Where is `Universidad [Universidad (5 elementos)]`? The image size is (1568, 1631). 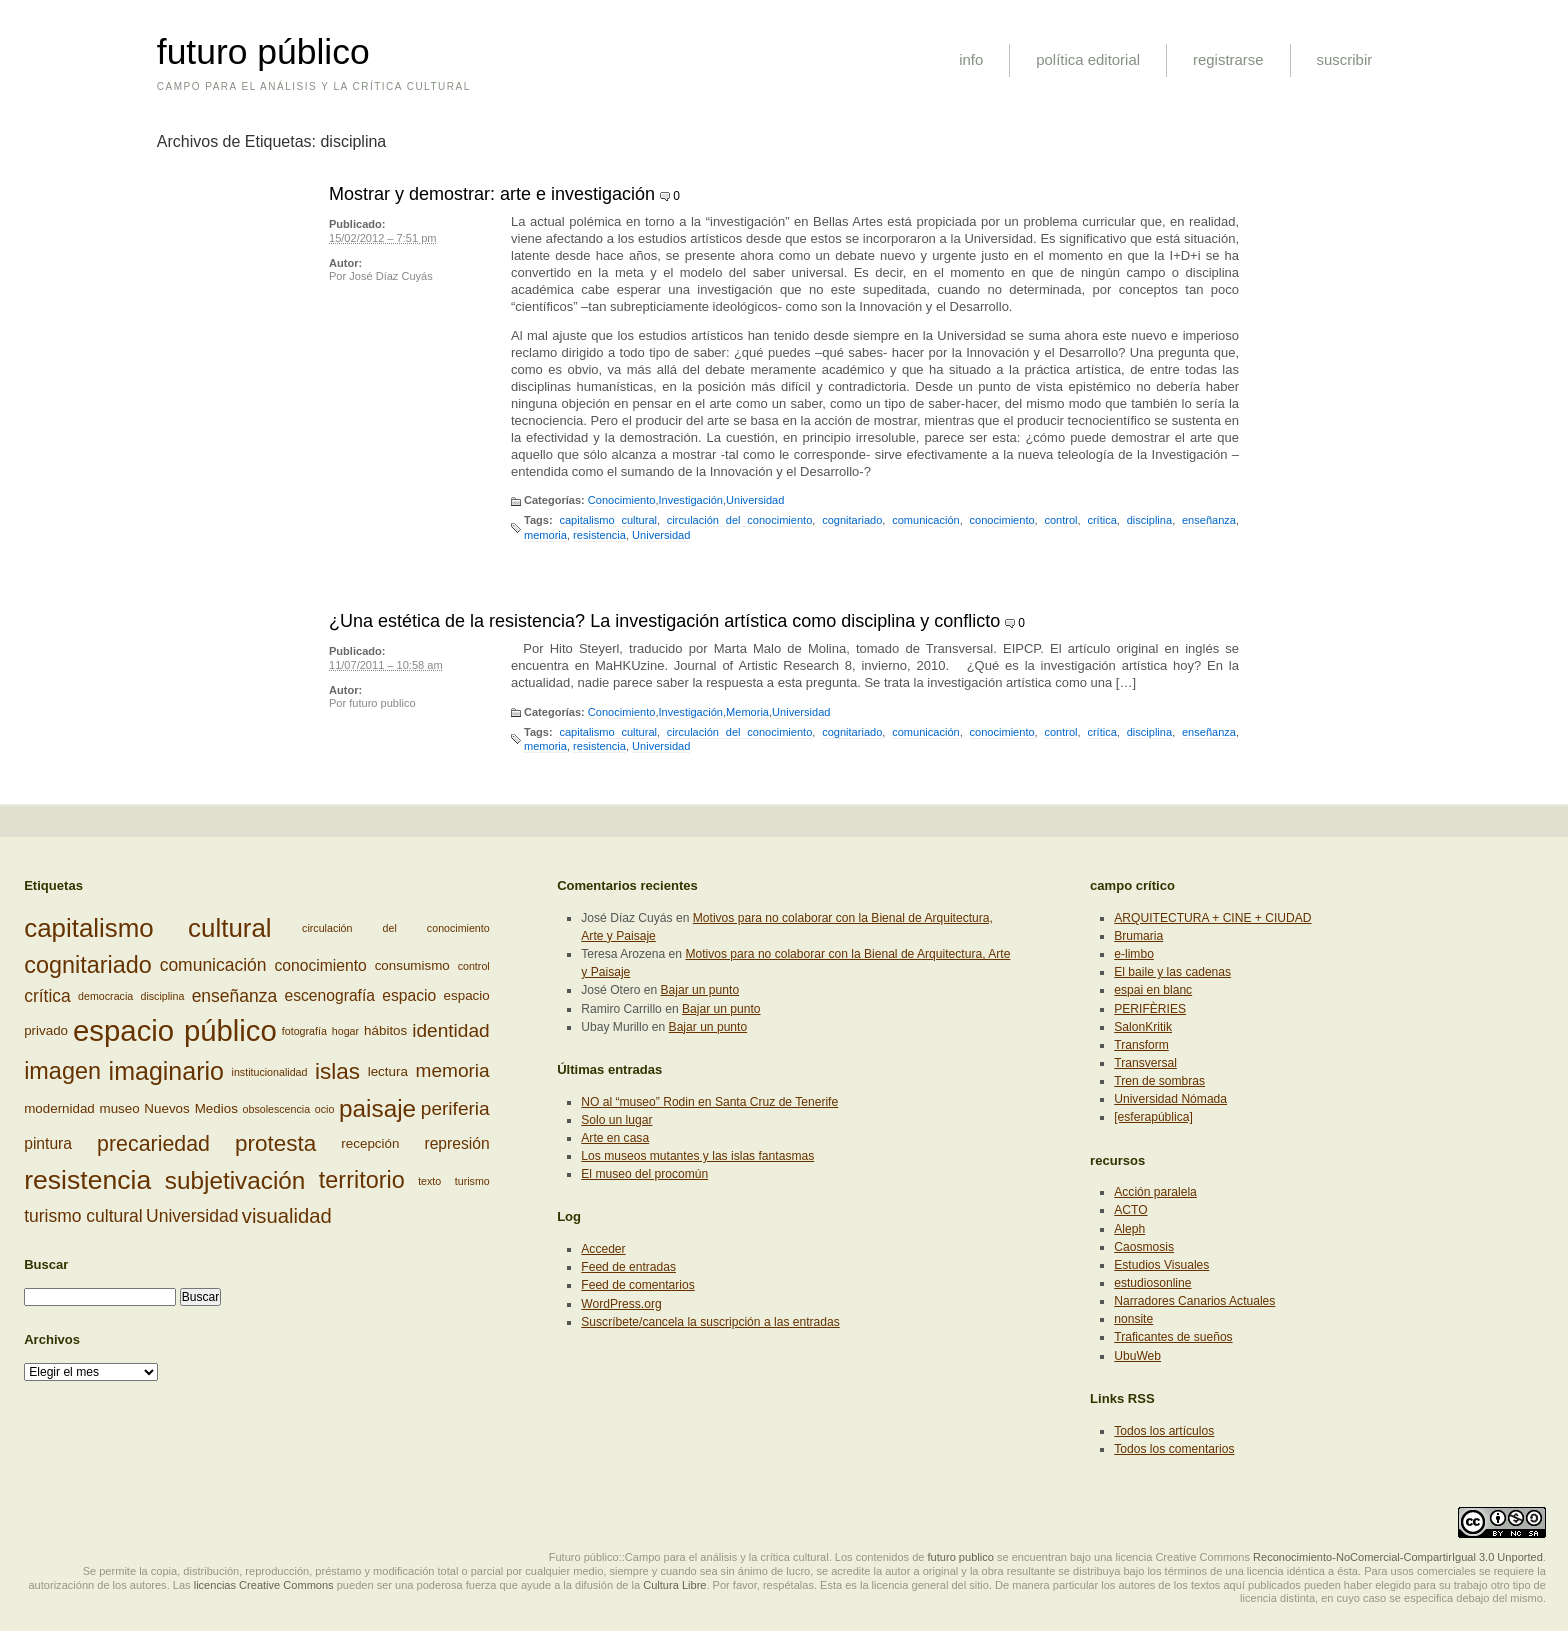
Universidad [Universidad (5 elementos)] is located at coordinates (192, 1216).